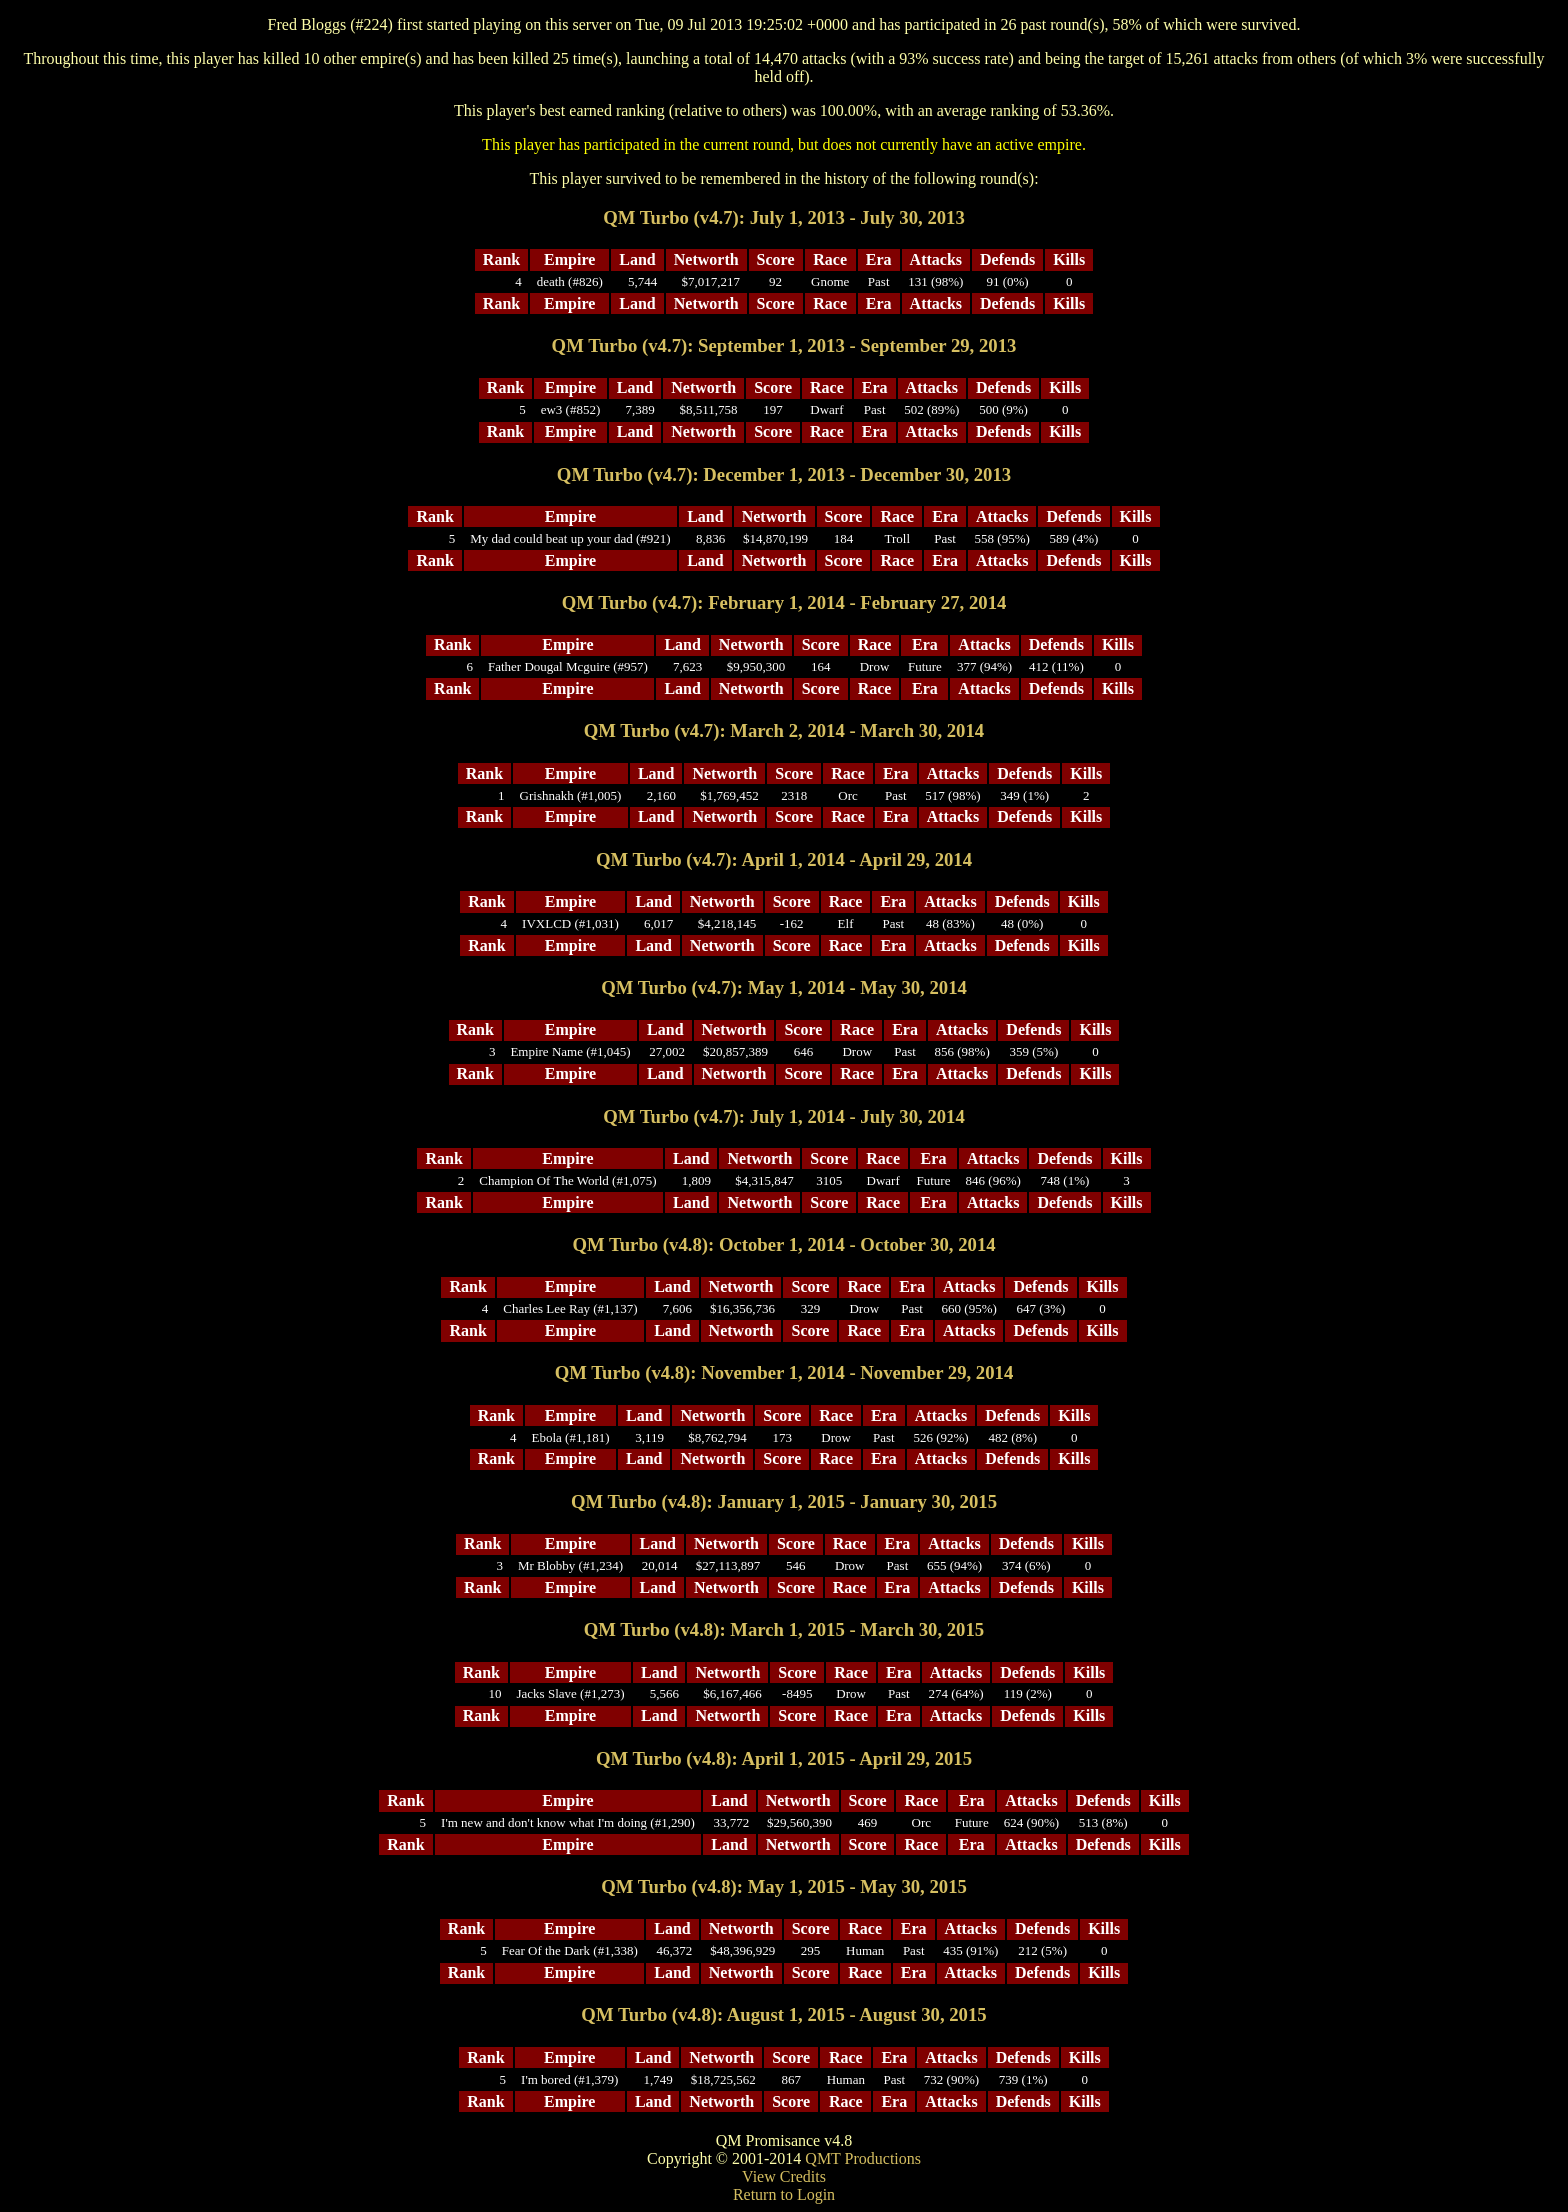  What do you see at coordinates (784, 1629) in the screenshot?
I see `QM Turbo (v4.8): March 1, 2015 - March 30, 2015` at bounding box center [784, 1629].